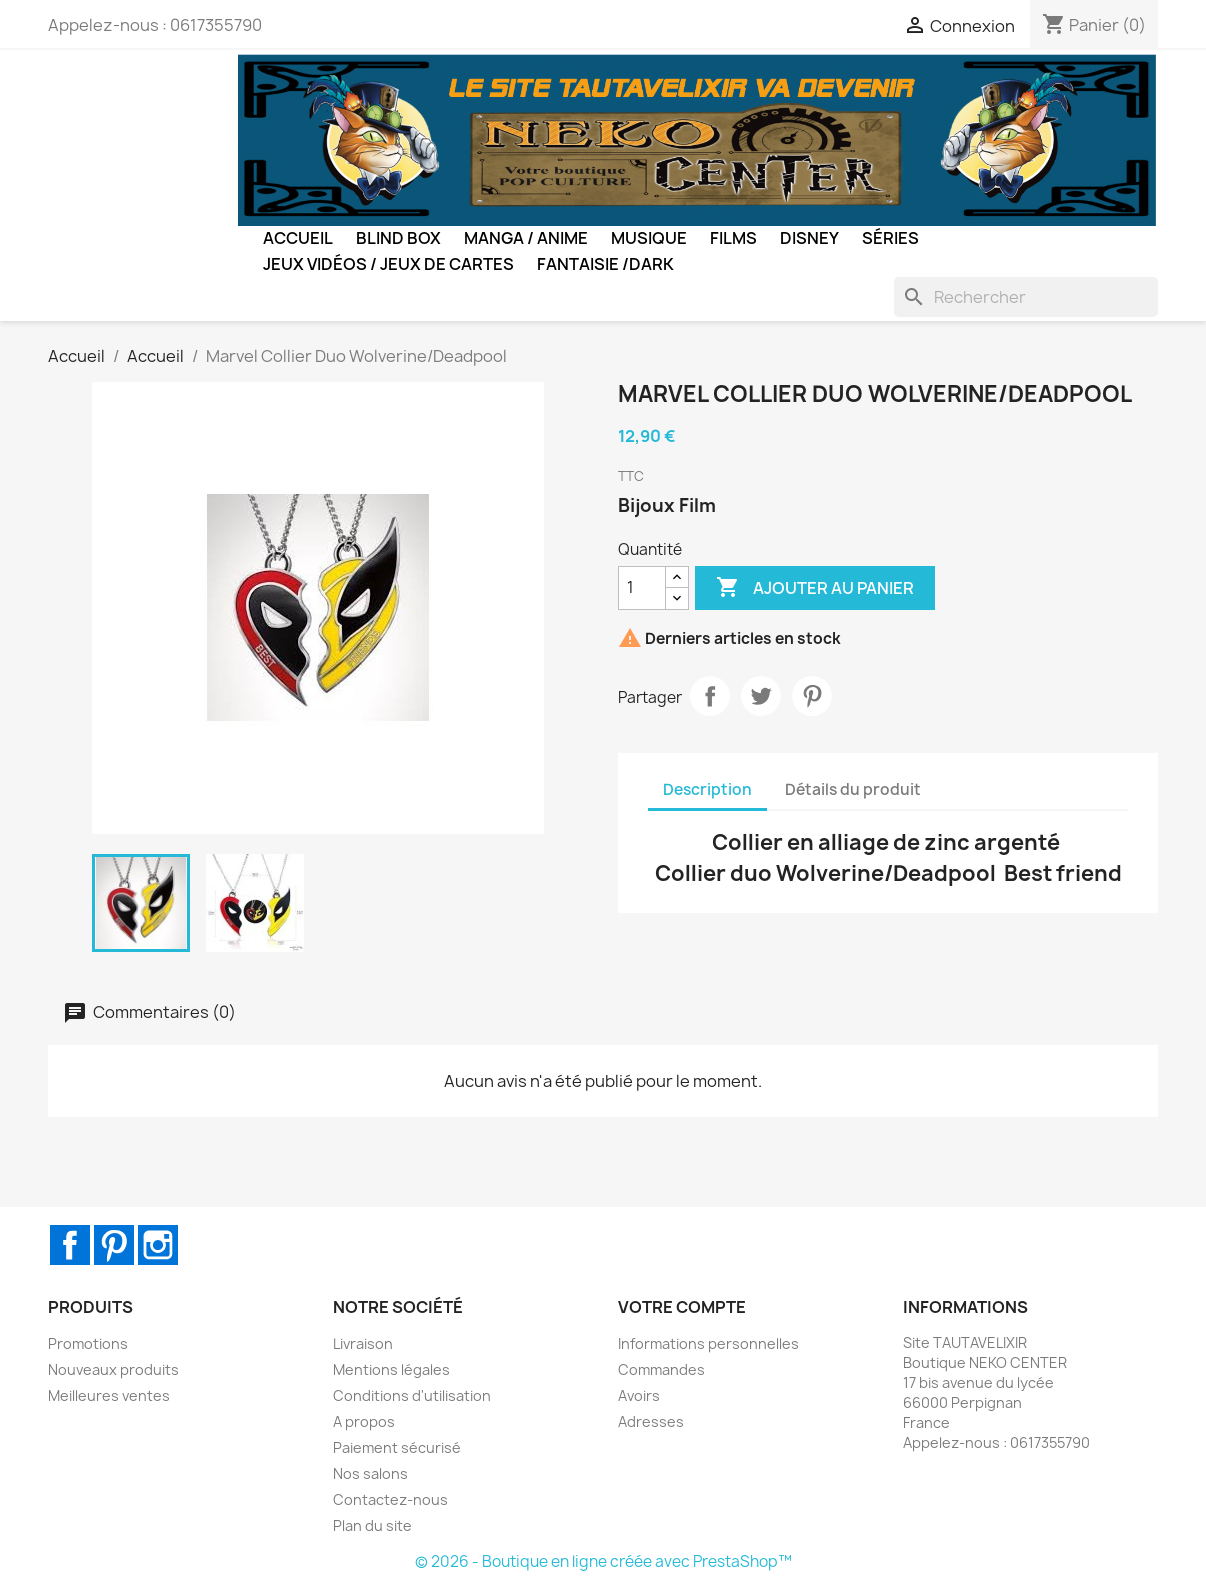  I want to click on Commandes, so click(661, 1369).